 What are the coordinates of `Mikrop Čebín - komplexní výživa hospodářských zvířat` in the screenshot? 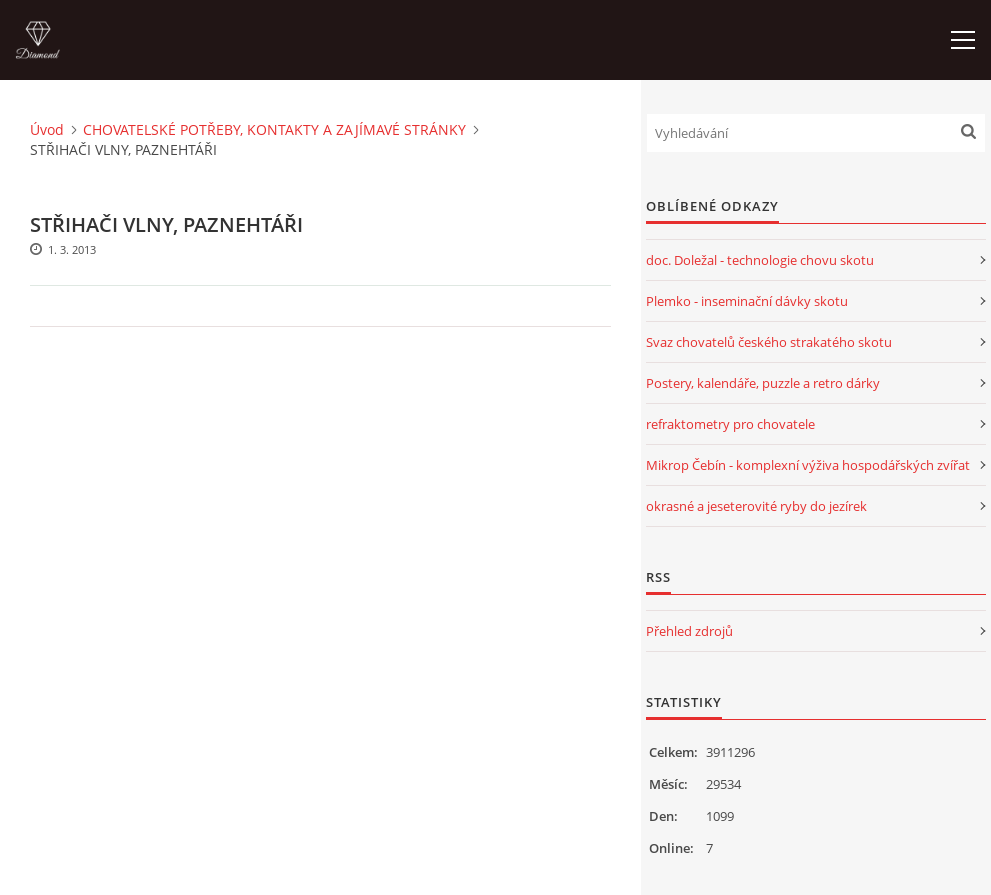 It's located at (808, 465).